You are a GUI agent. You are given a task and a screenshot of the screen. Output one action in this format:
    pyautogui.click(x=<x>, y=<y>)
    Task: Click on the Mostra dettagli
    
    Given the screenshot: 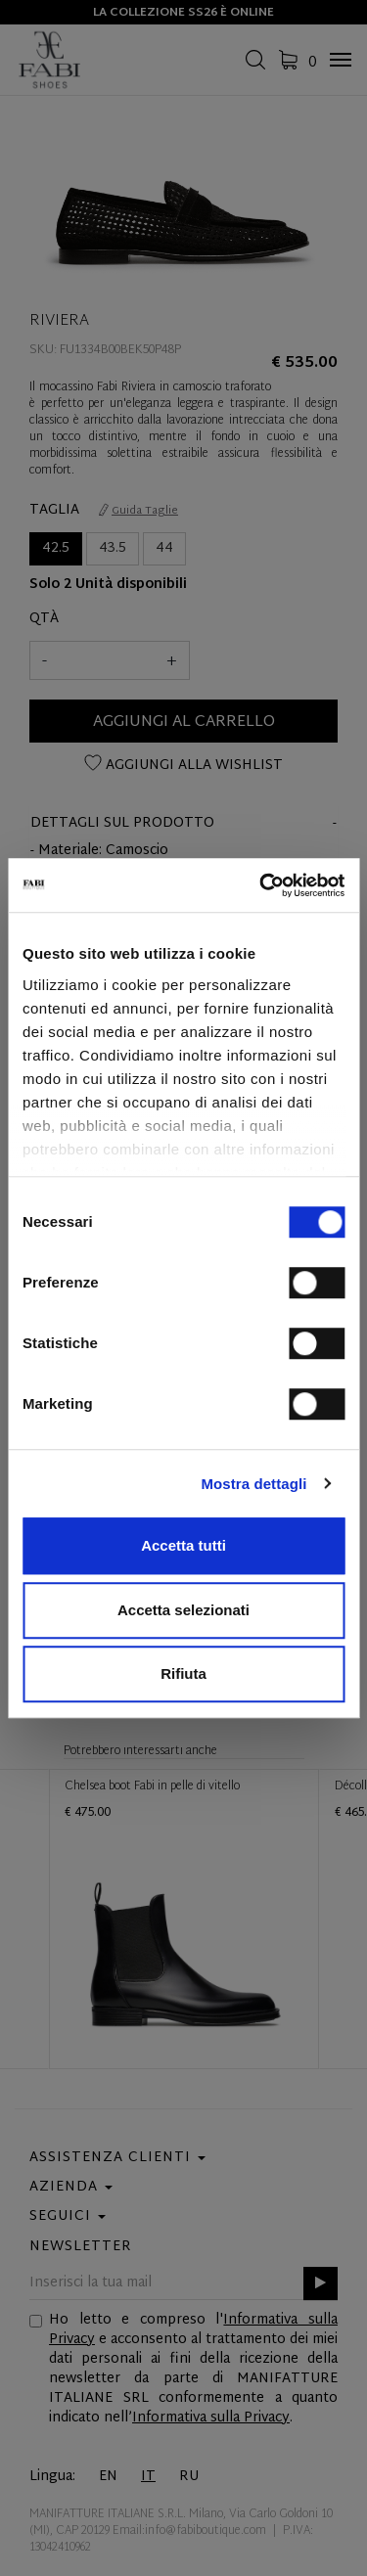 What is the action you would take?
    pyautogui.click(x=253, y=1483)
    